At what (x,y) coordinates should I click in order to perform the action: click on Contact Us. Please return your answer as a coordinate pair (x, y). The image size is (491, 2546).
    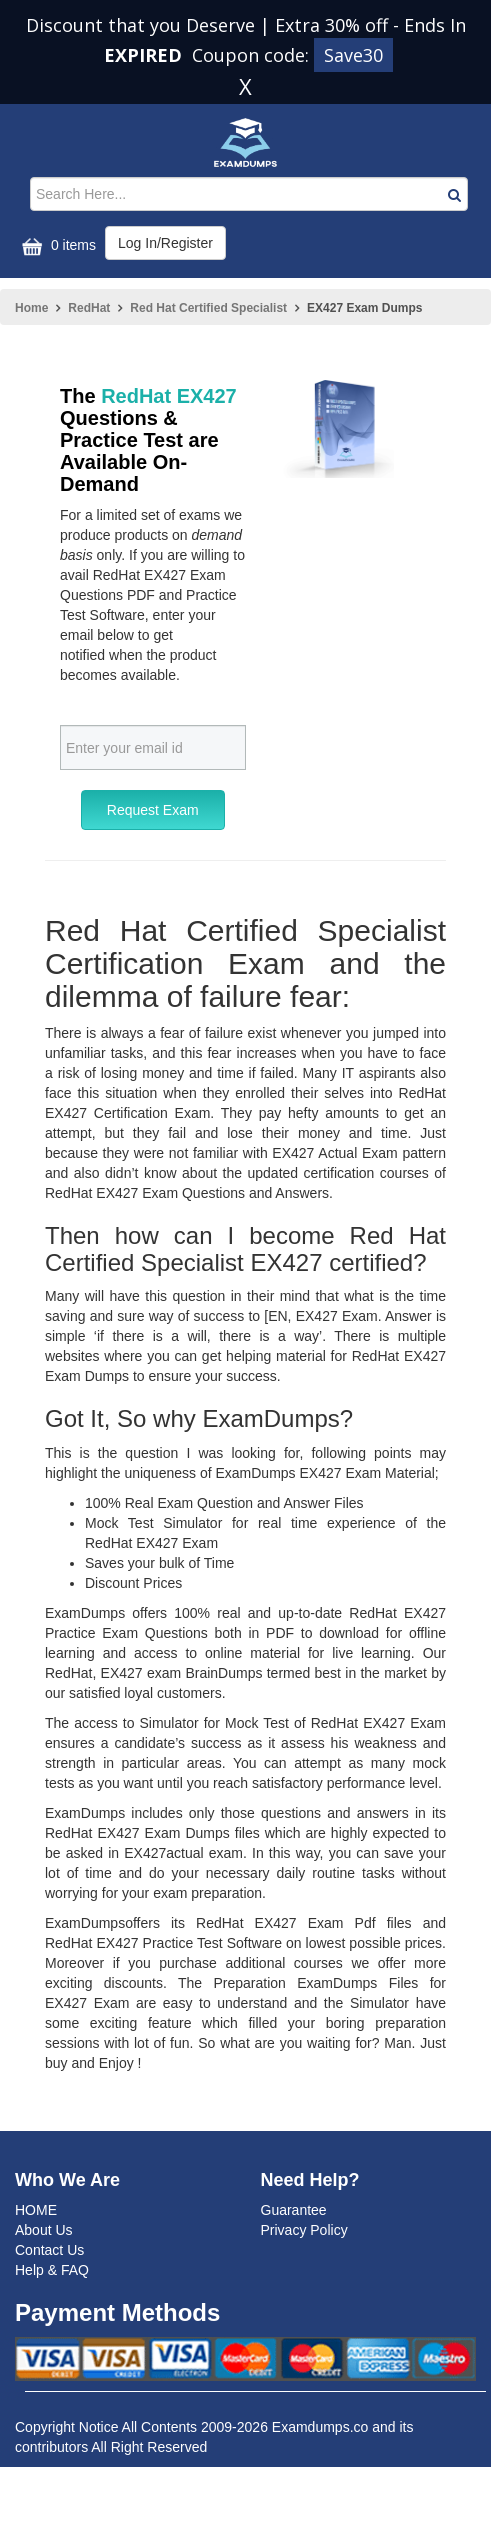
    Looking at the image, I should click on (49, 2250).